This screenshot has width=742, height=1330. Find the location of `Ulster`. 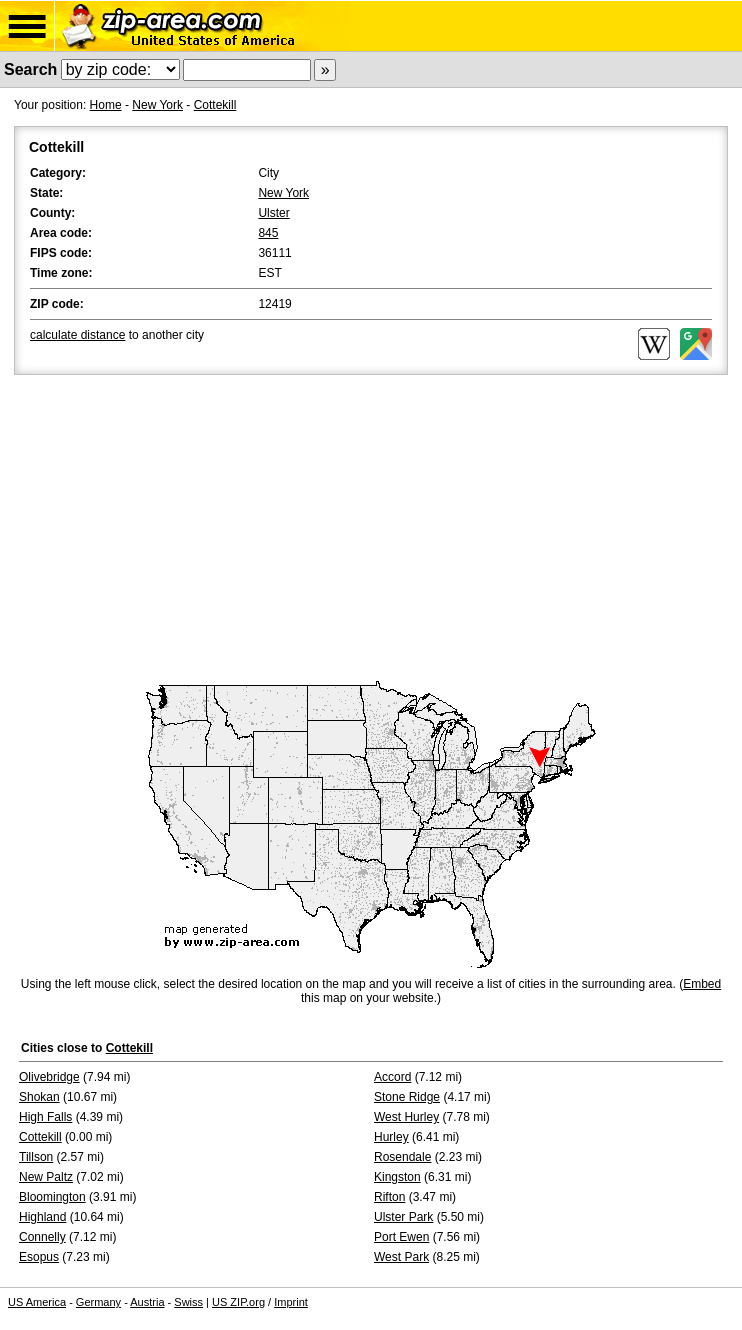

Ulster is located at coordinates (273, 213).